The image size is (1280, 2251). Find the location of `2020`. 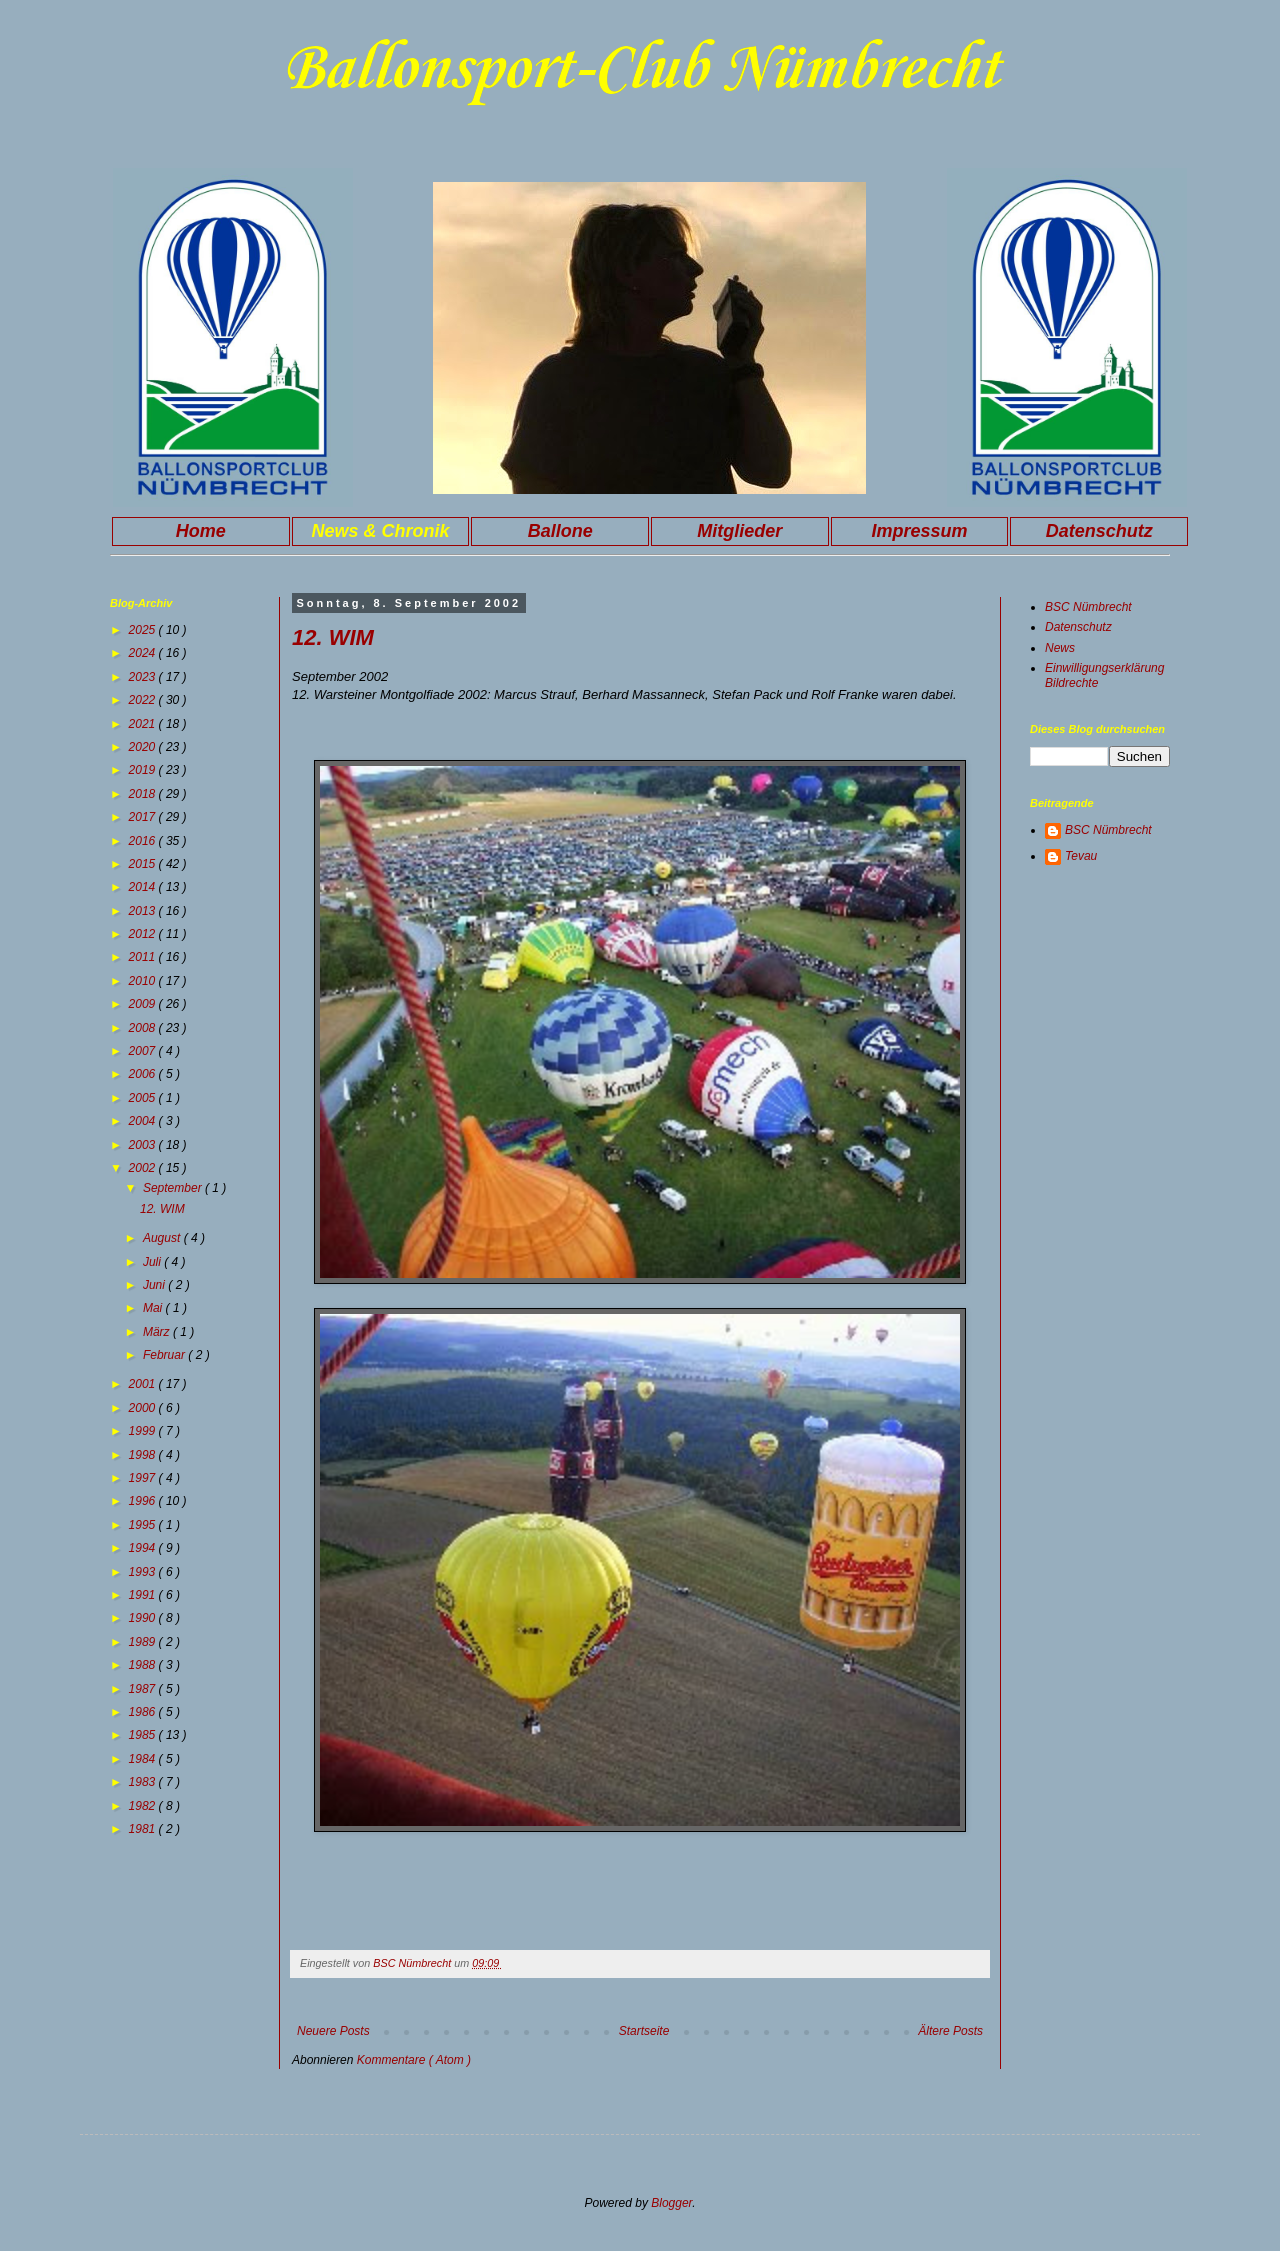

2020 is located at coordinates (144, 747).